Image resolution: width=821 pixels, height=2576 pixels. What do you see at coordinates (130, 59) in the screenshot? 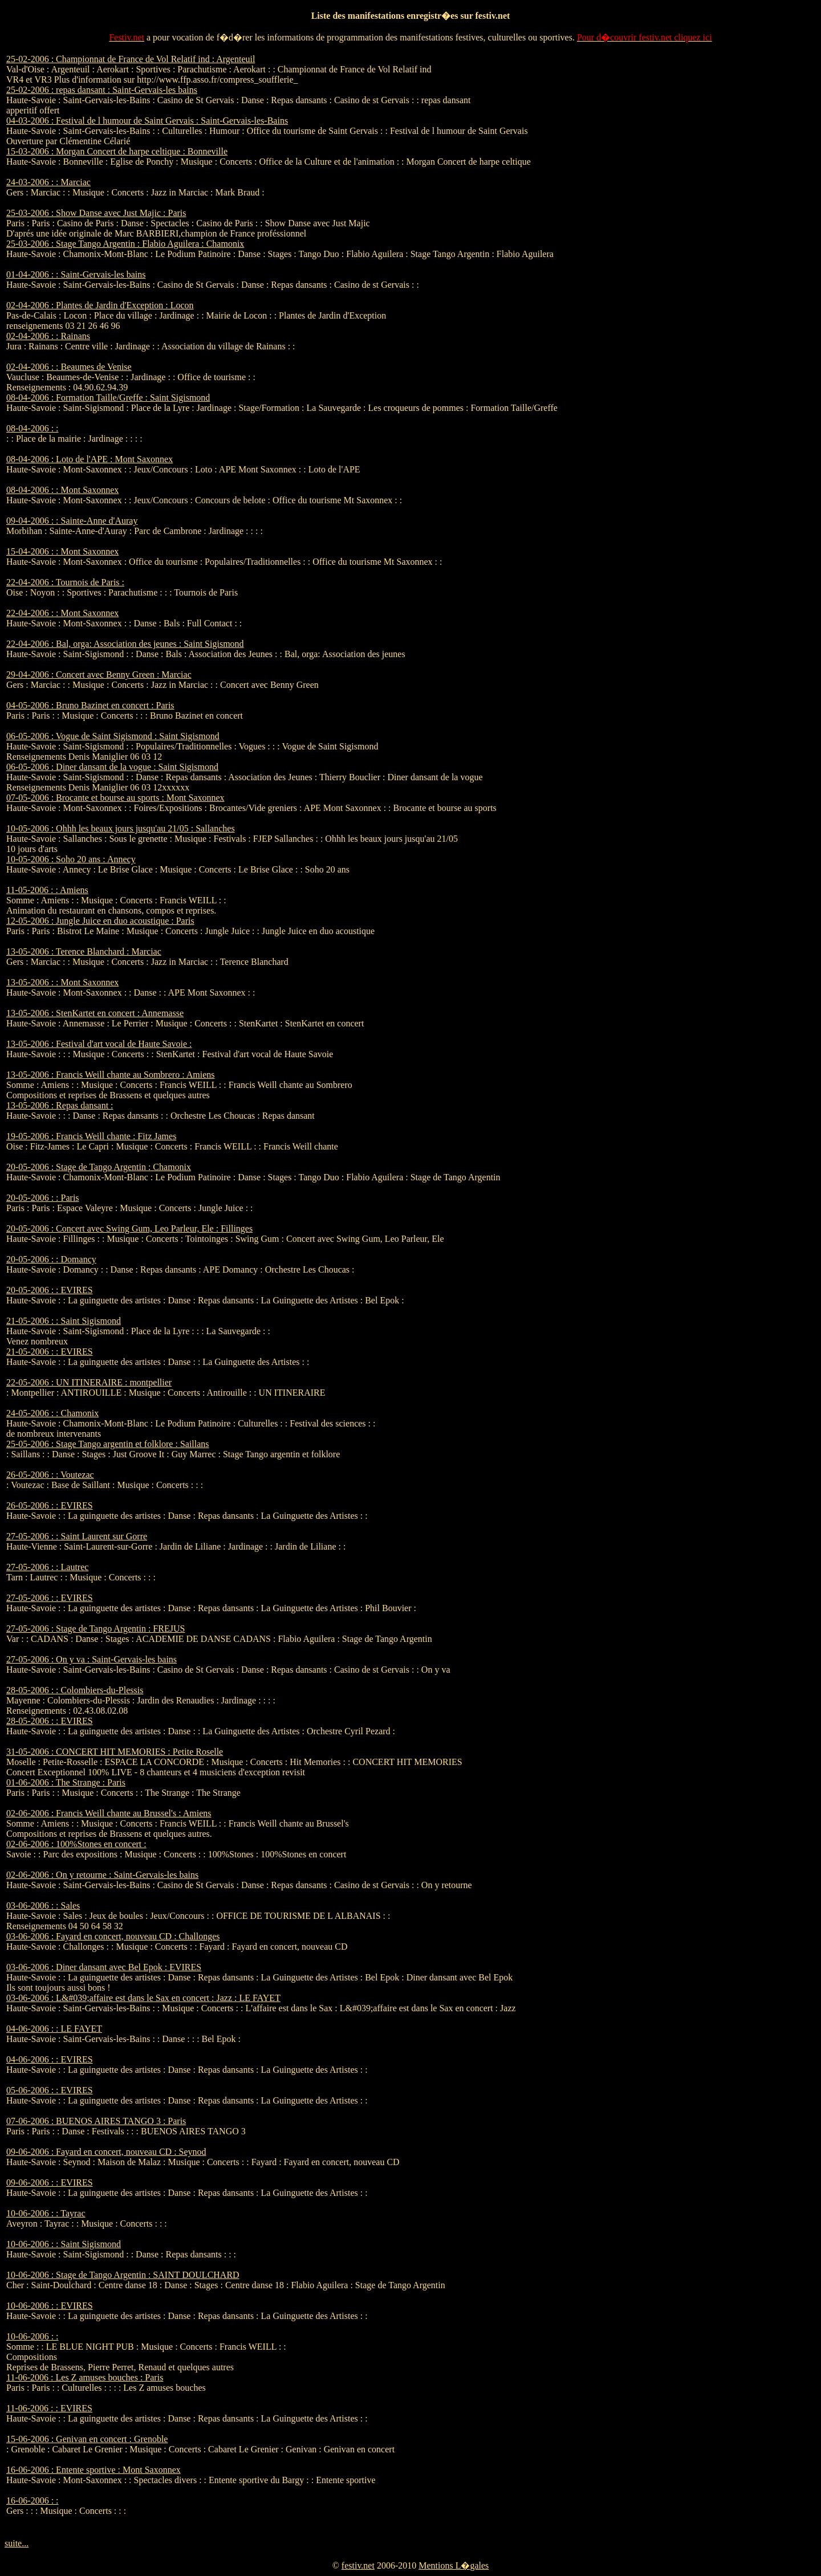
I see `25-02-2006 : Championnat de France de Vol Relatif ind : Argenteuil` at bounding box center [130, 59].